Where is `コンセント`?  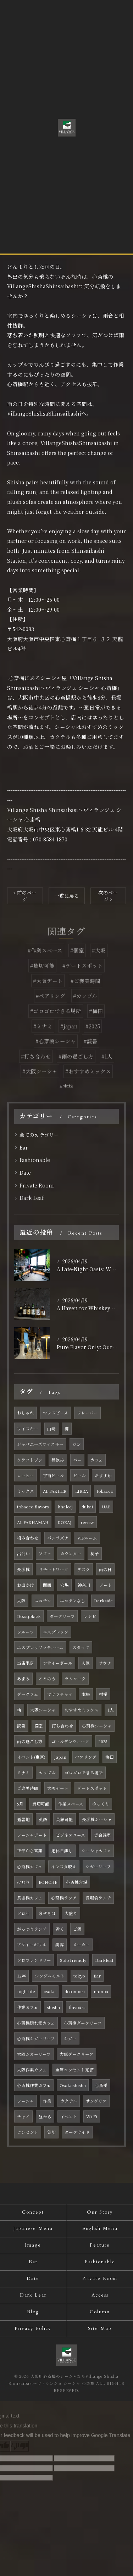
コンセント is located at coordinates (27, 2132).